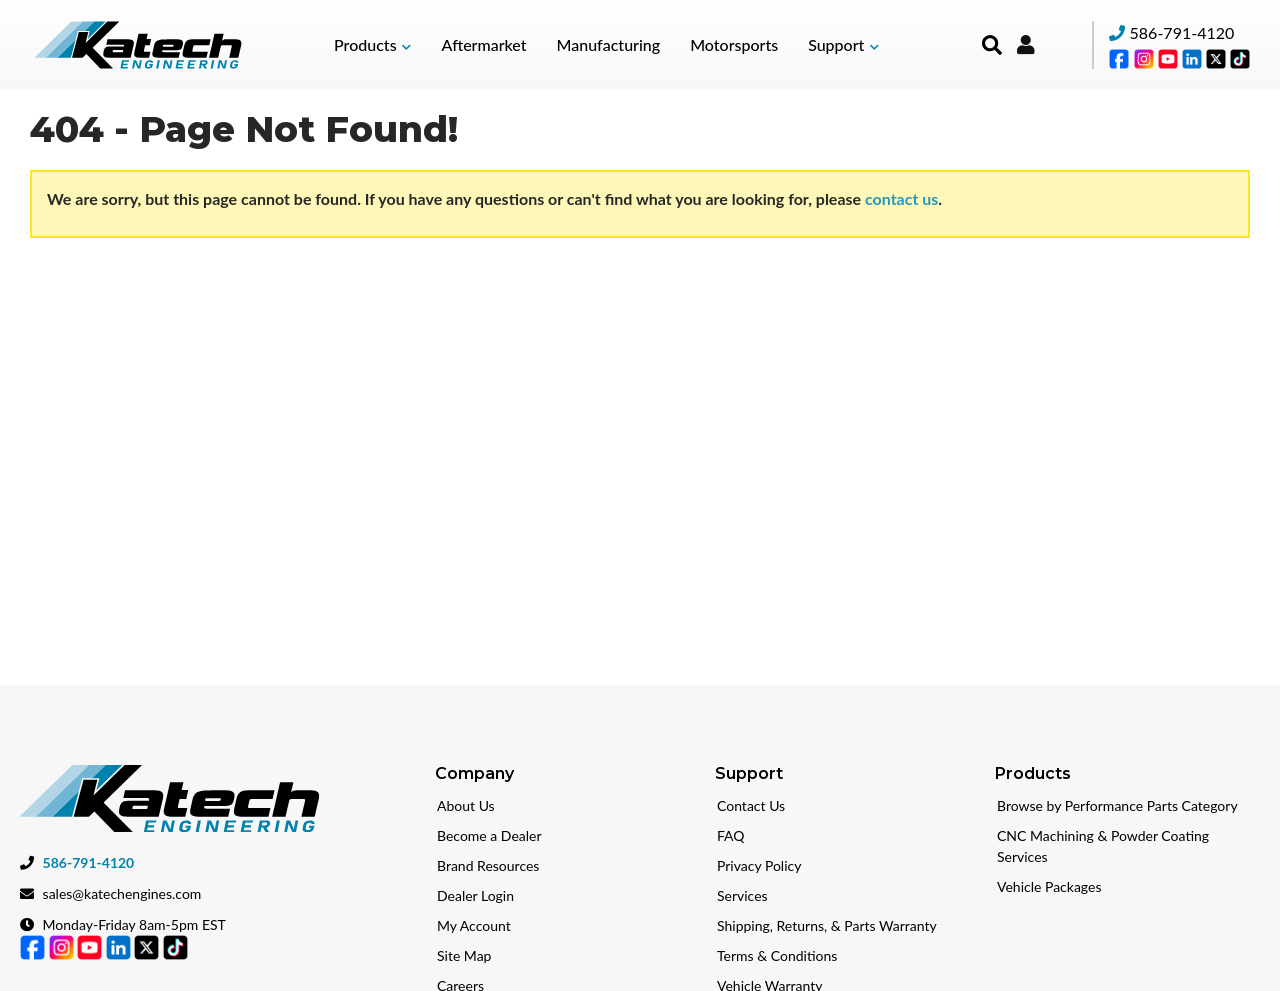 Image resolution: width=1280 pixels, height=991 pixels. What do you see at coordinates (1182, 32) in the screenshot?
I see `586-791-4120` at bounding box center [1182, 32].